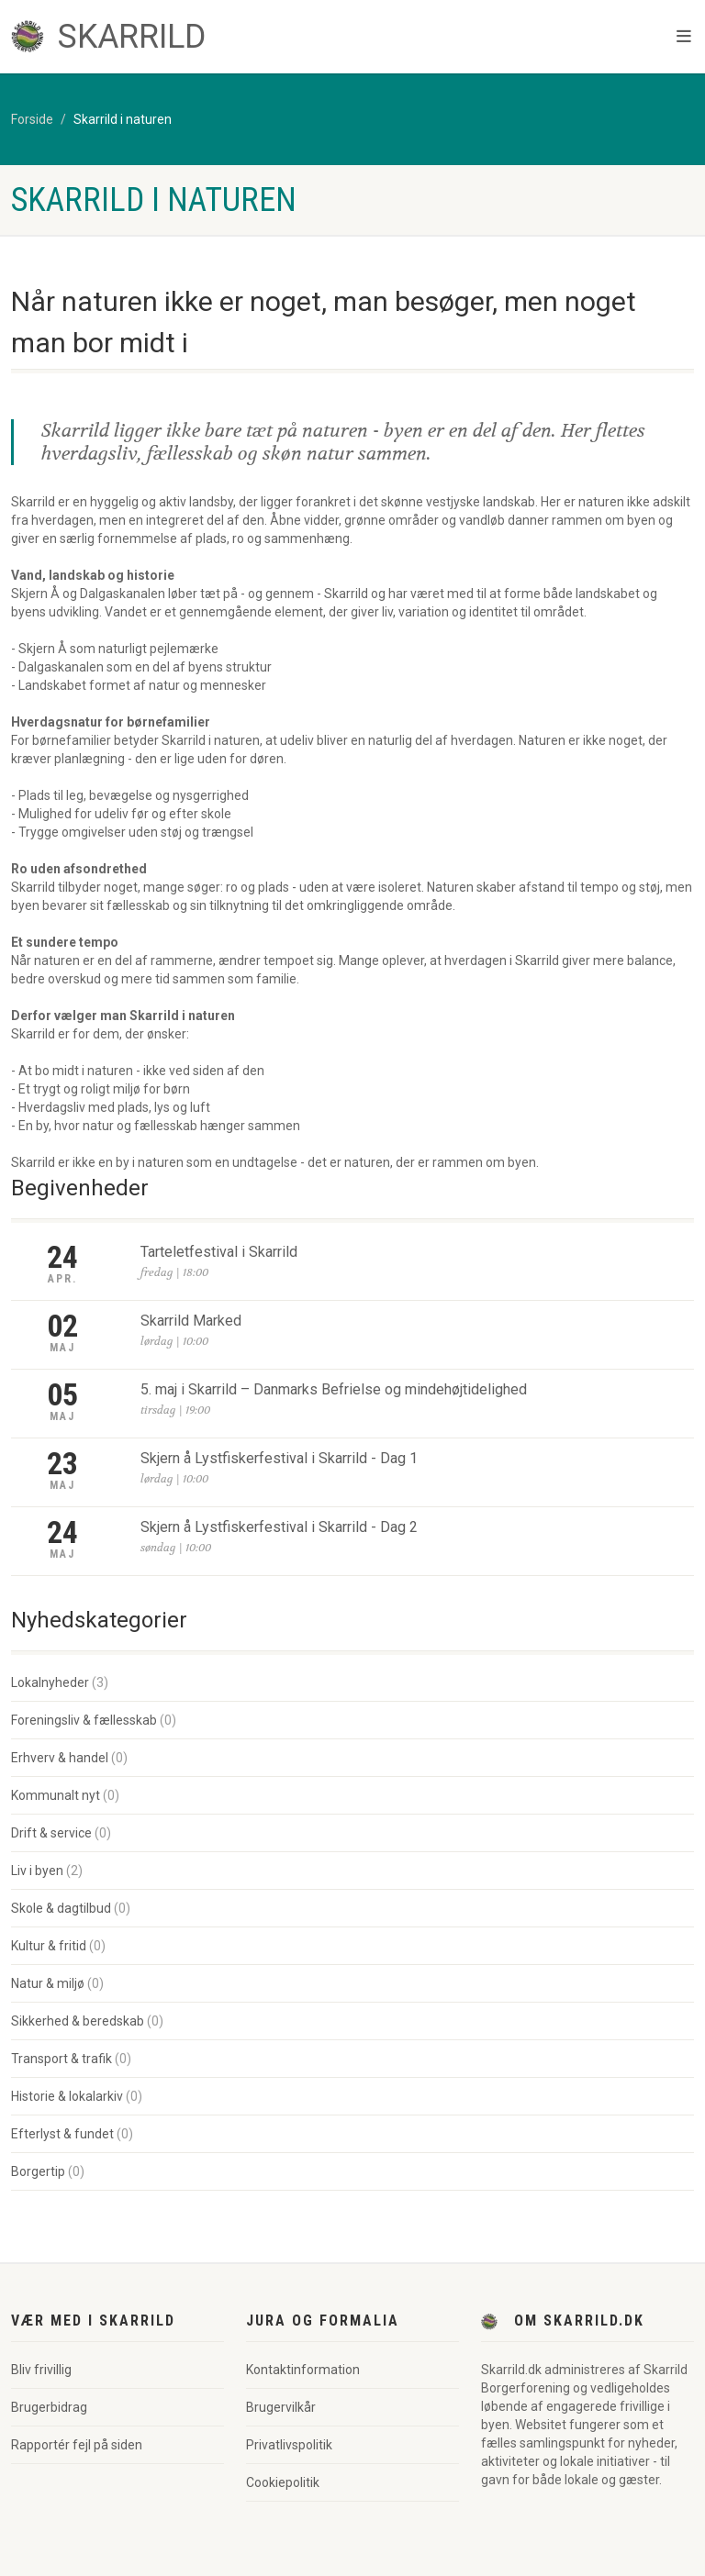 The width and height of the screenshot is (705, 2576). Describe the element at coordinates (289, 2444) in the screenshot. I see `Privatlivspolitik` at that location.